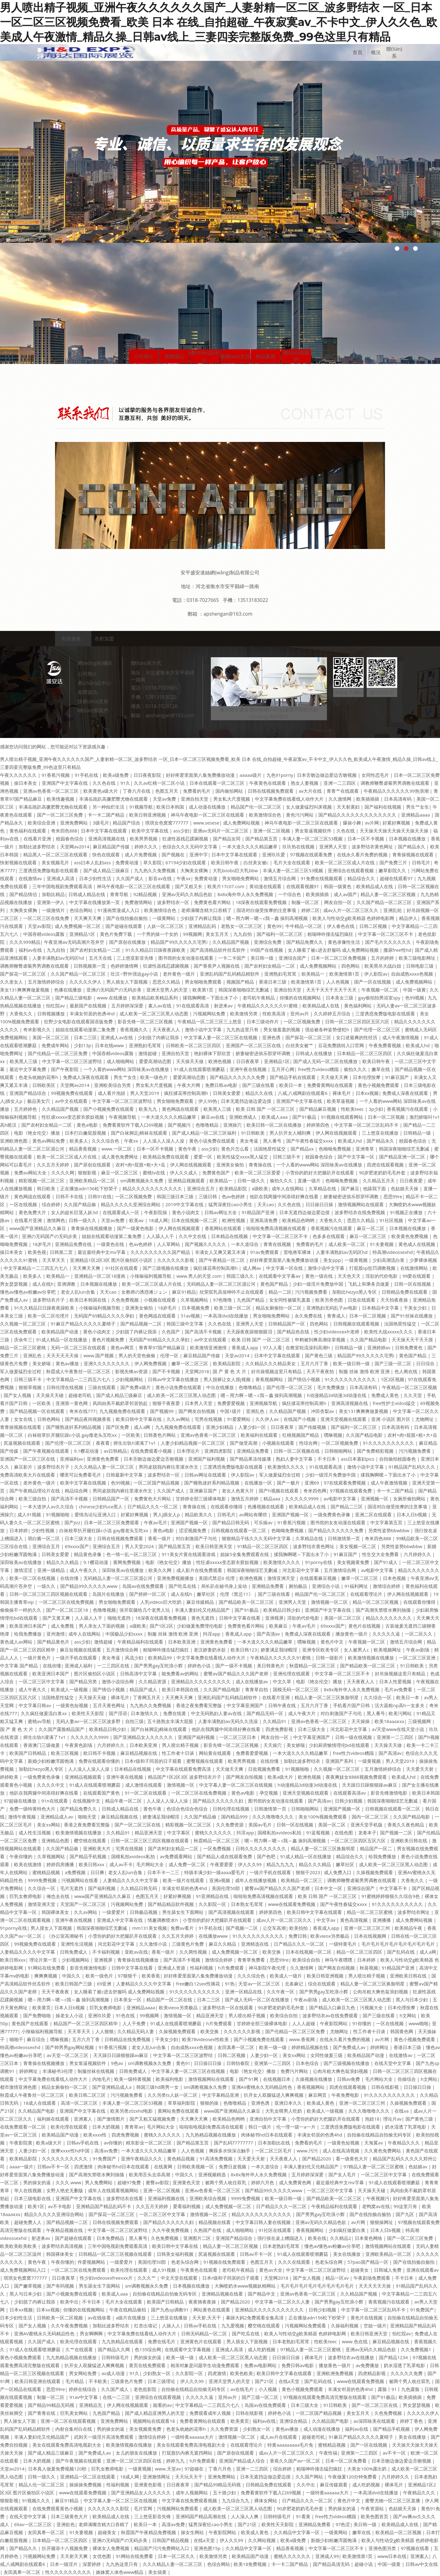 Image resolution: width=440 pixels, height=2576 pixels. What do you see at coordinates (20, 2421) in the screenshot?
I see `男人操女人下面` at bounding box center [20, 2421].